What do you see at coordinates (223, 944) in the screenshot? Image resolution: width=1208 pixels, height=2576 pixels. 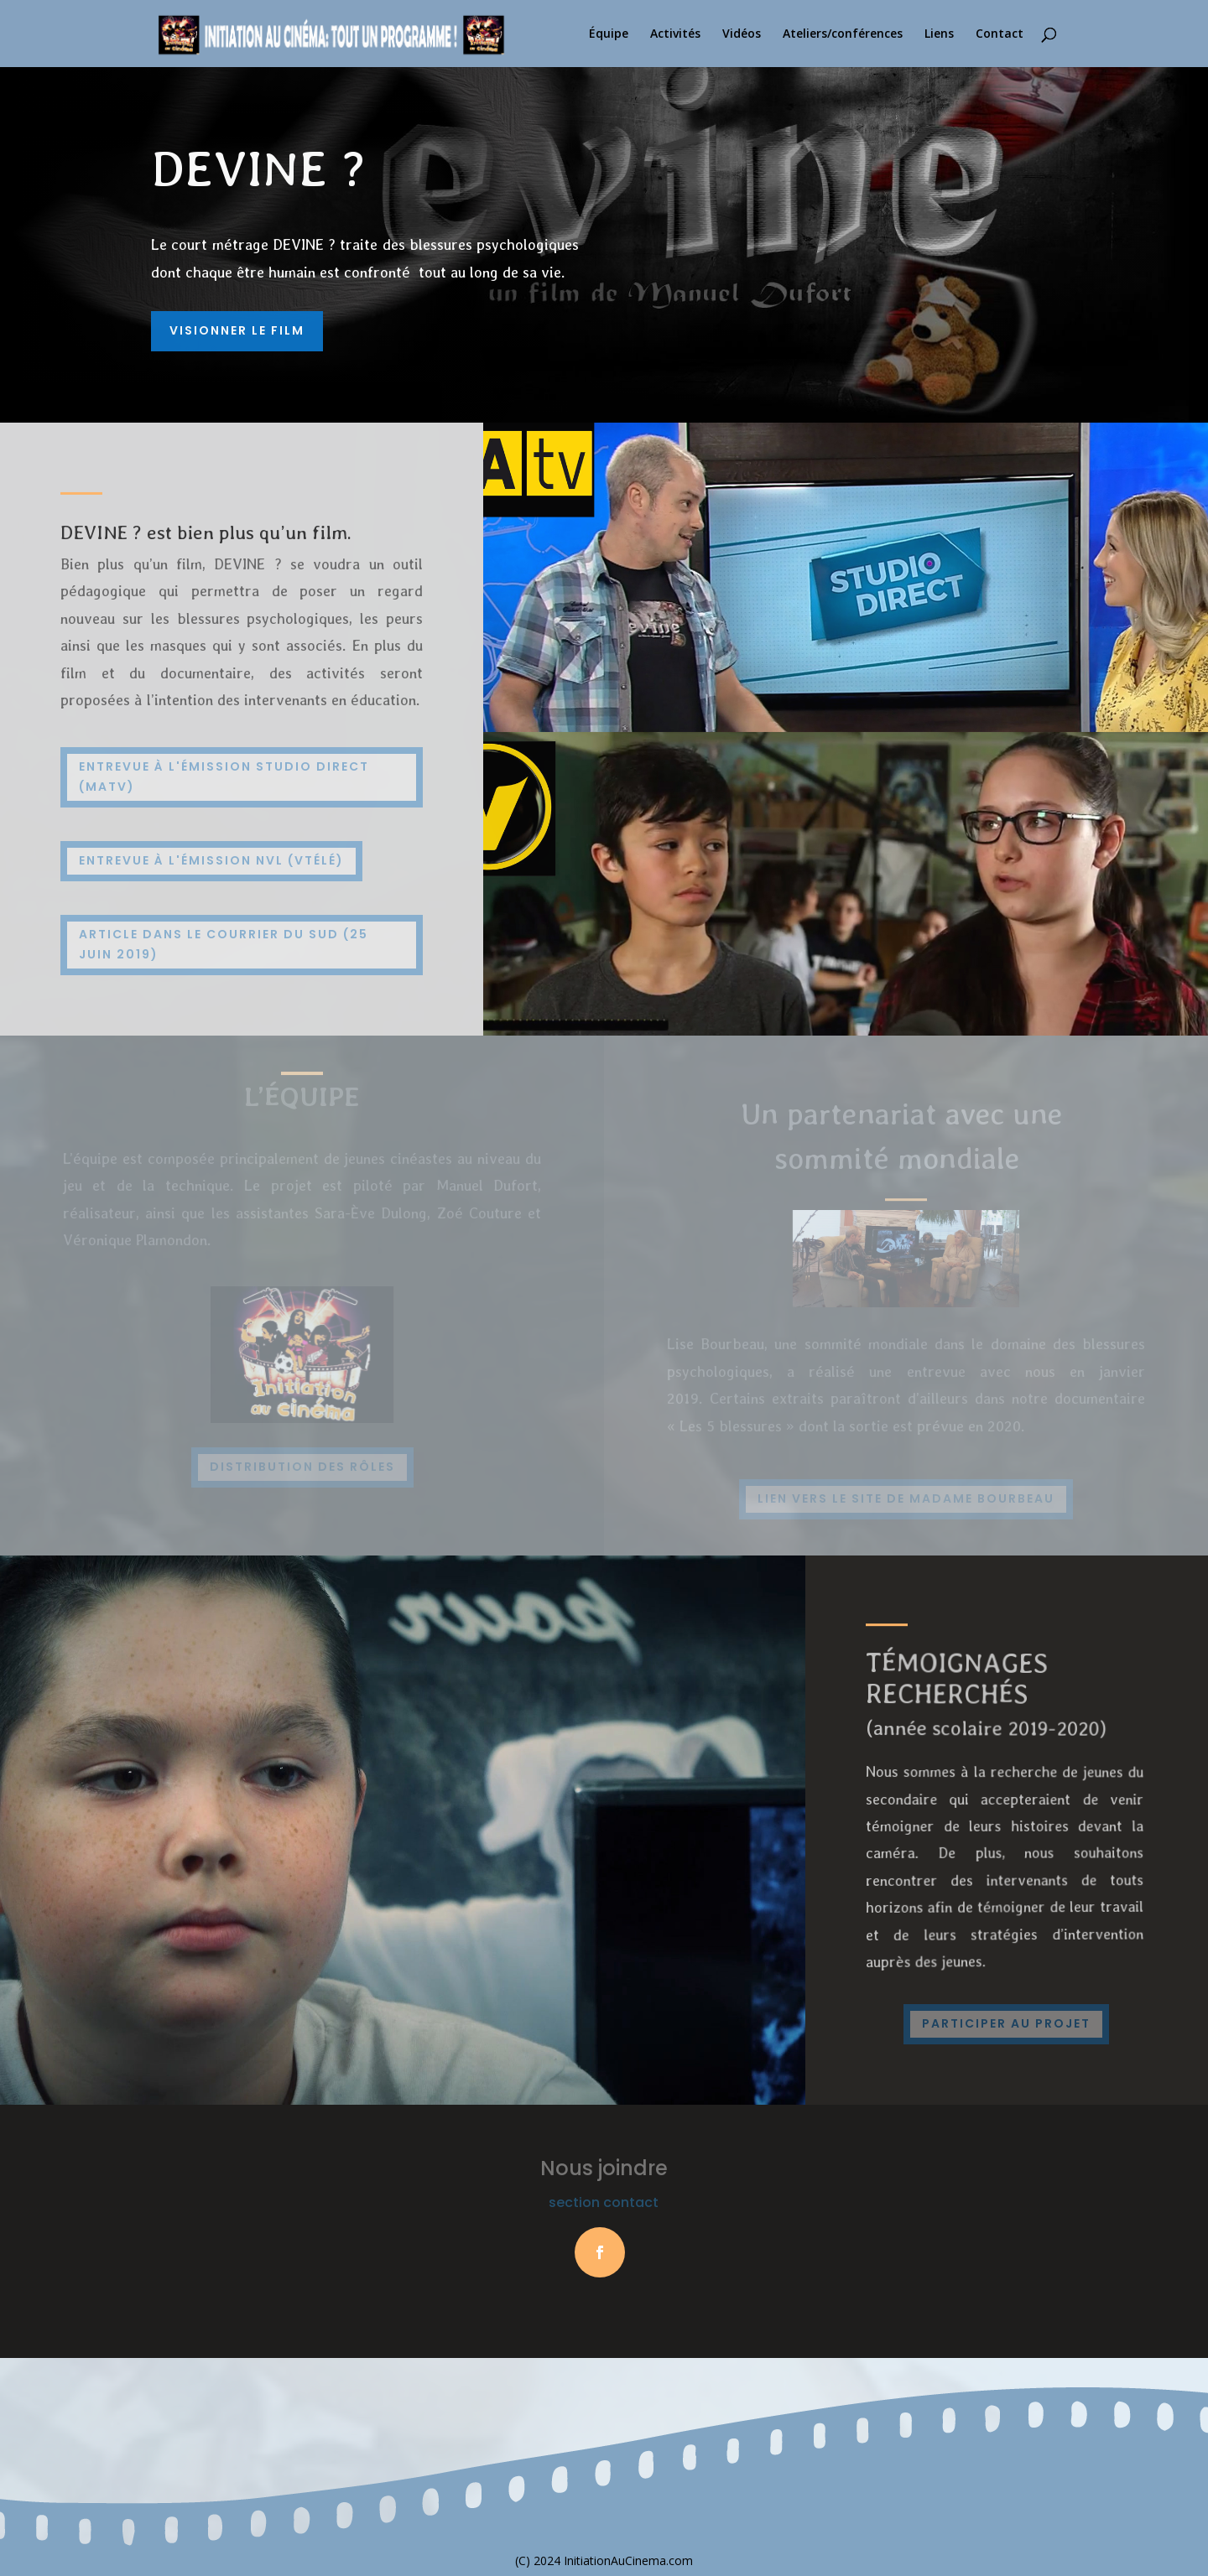 I see `Article dans le courrier du sud (25 juin 2019)` at bounding box center [223, 944].